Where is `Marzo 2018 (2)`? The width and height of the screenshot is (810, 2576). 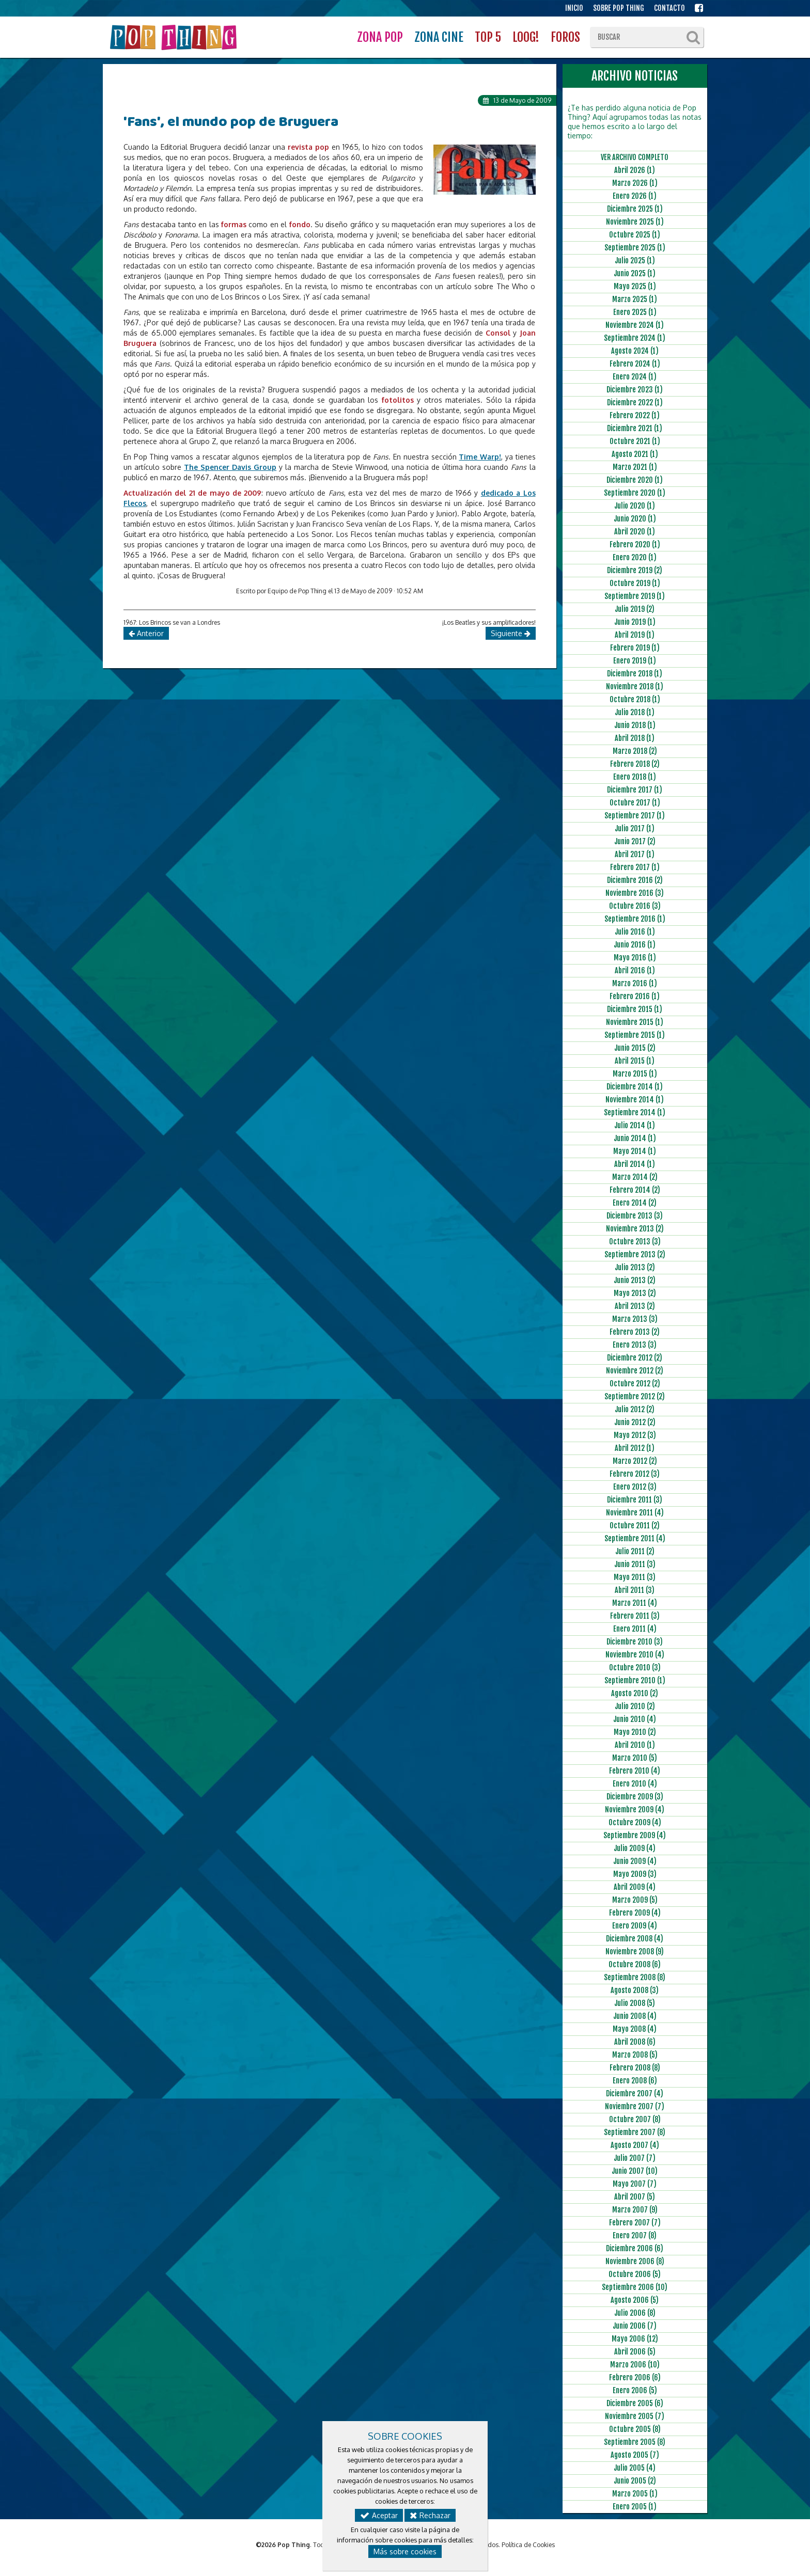 Marzo 2018 (2) is located at coordinates (635, 751).